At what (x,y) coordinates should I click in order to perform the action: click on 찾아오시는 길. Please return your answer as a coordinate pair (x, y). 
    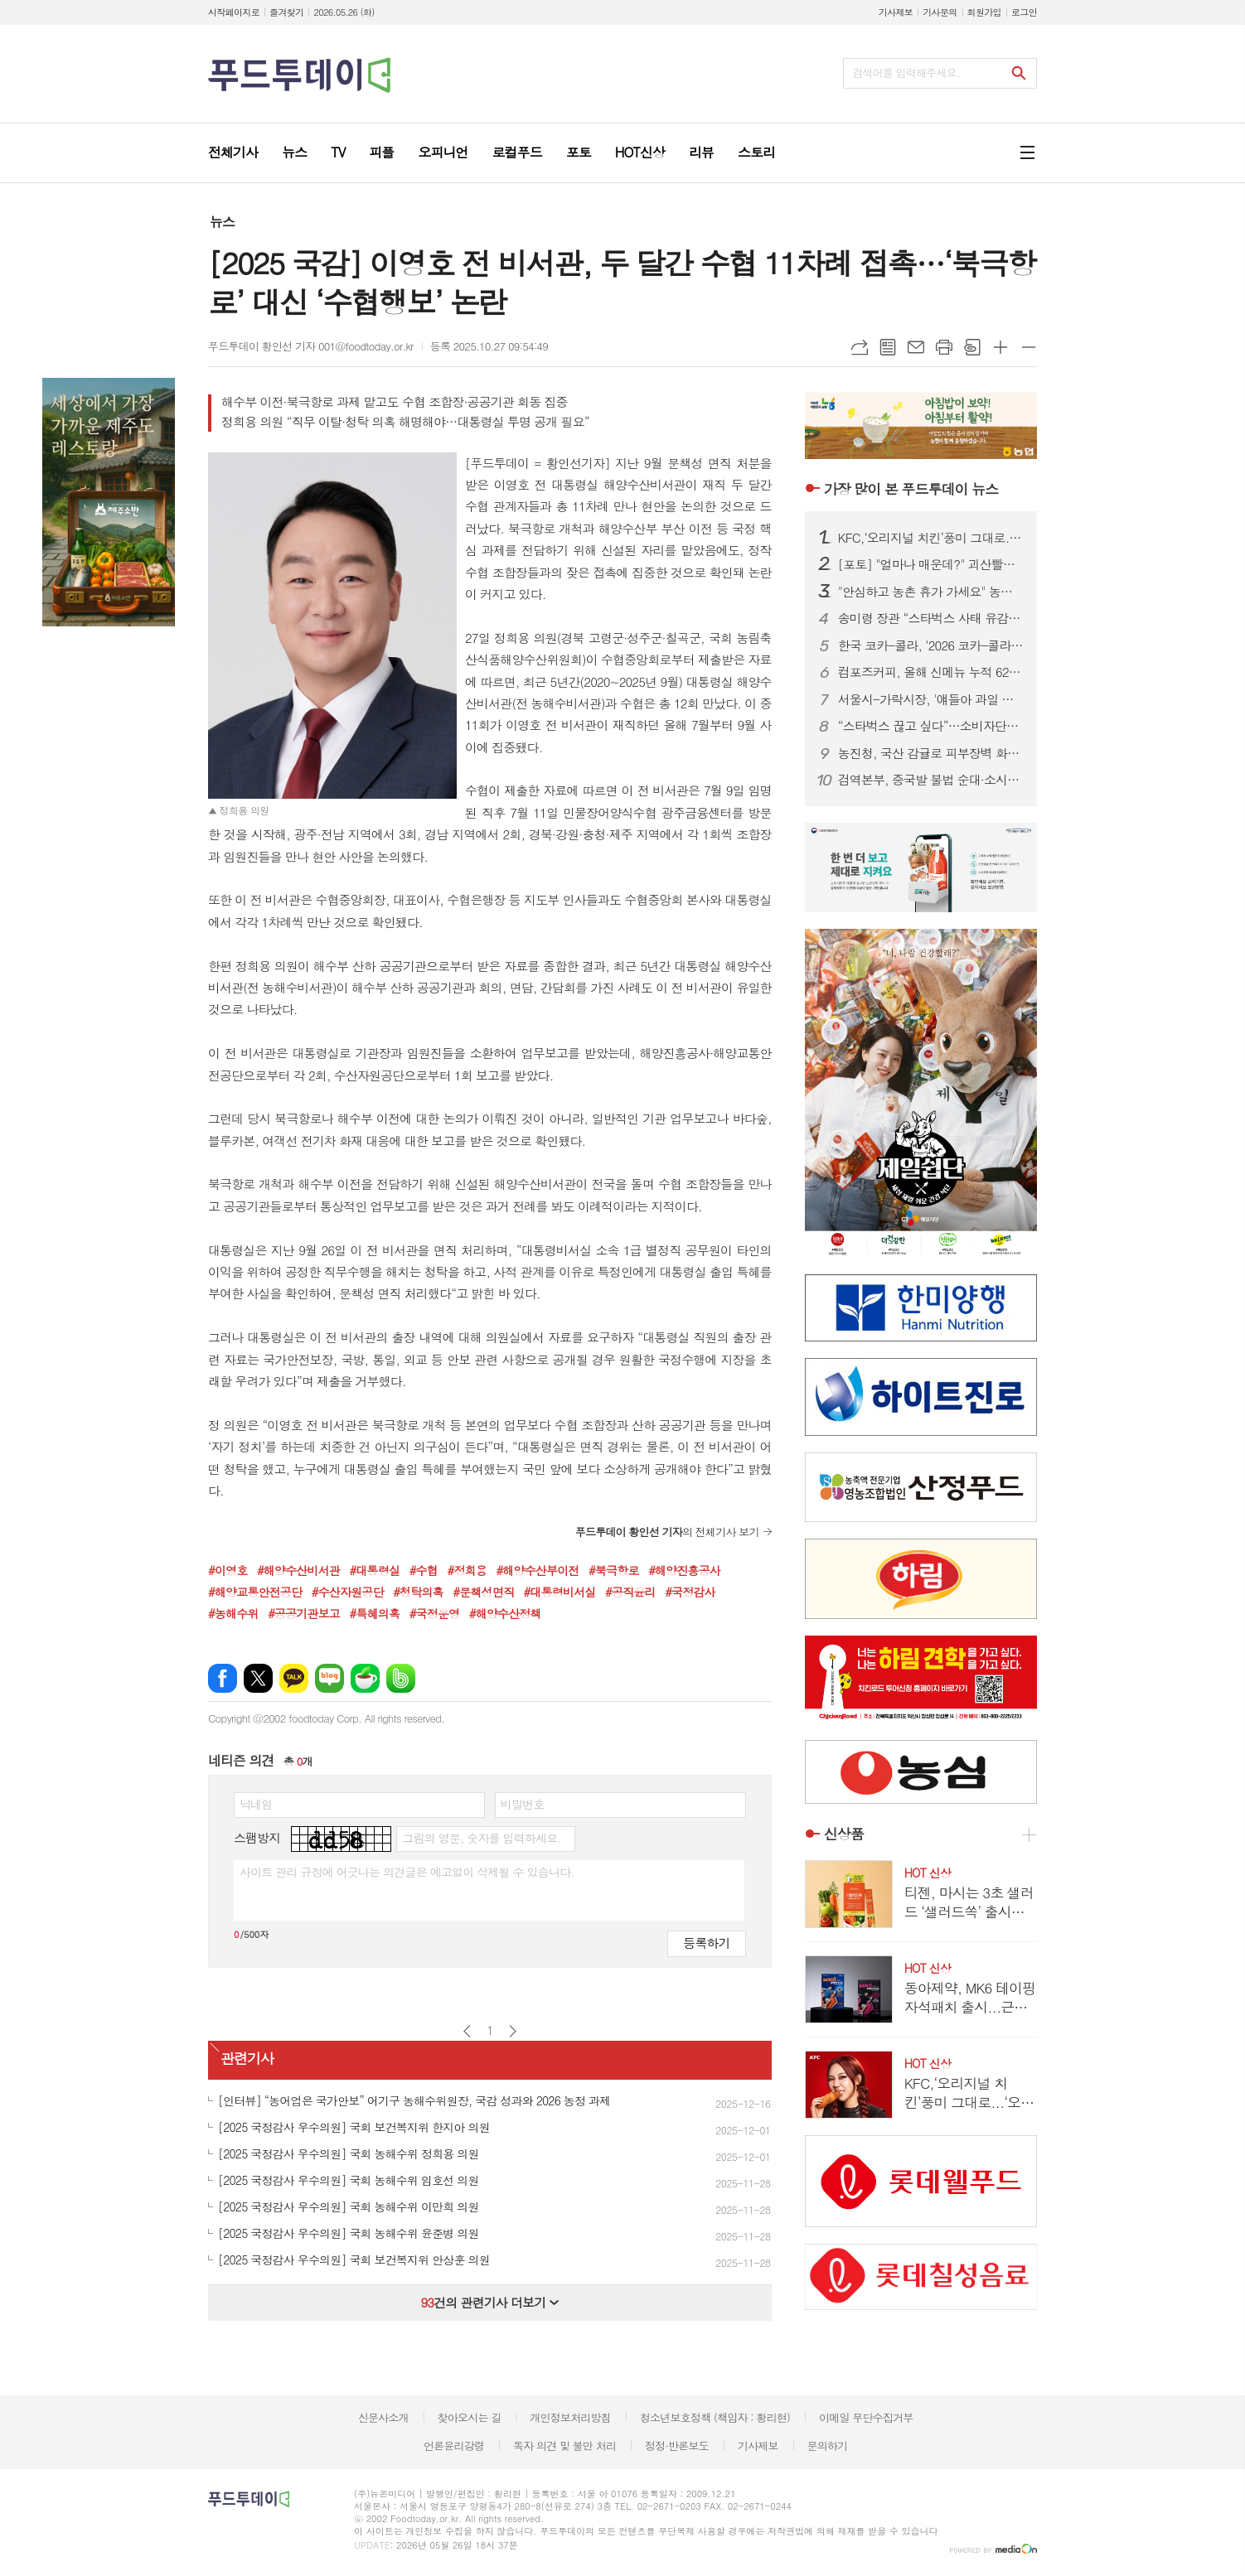
    Looking at the image, I should click on (469, 2417).